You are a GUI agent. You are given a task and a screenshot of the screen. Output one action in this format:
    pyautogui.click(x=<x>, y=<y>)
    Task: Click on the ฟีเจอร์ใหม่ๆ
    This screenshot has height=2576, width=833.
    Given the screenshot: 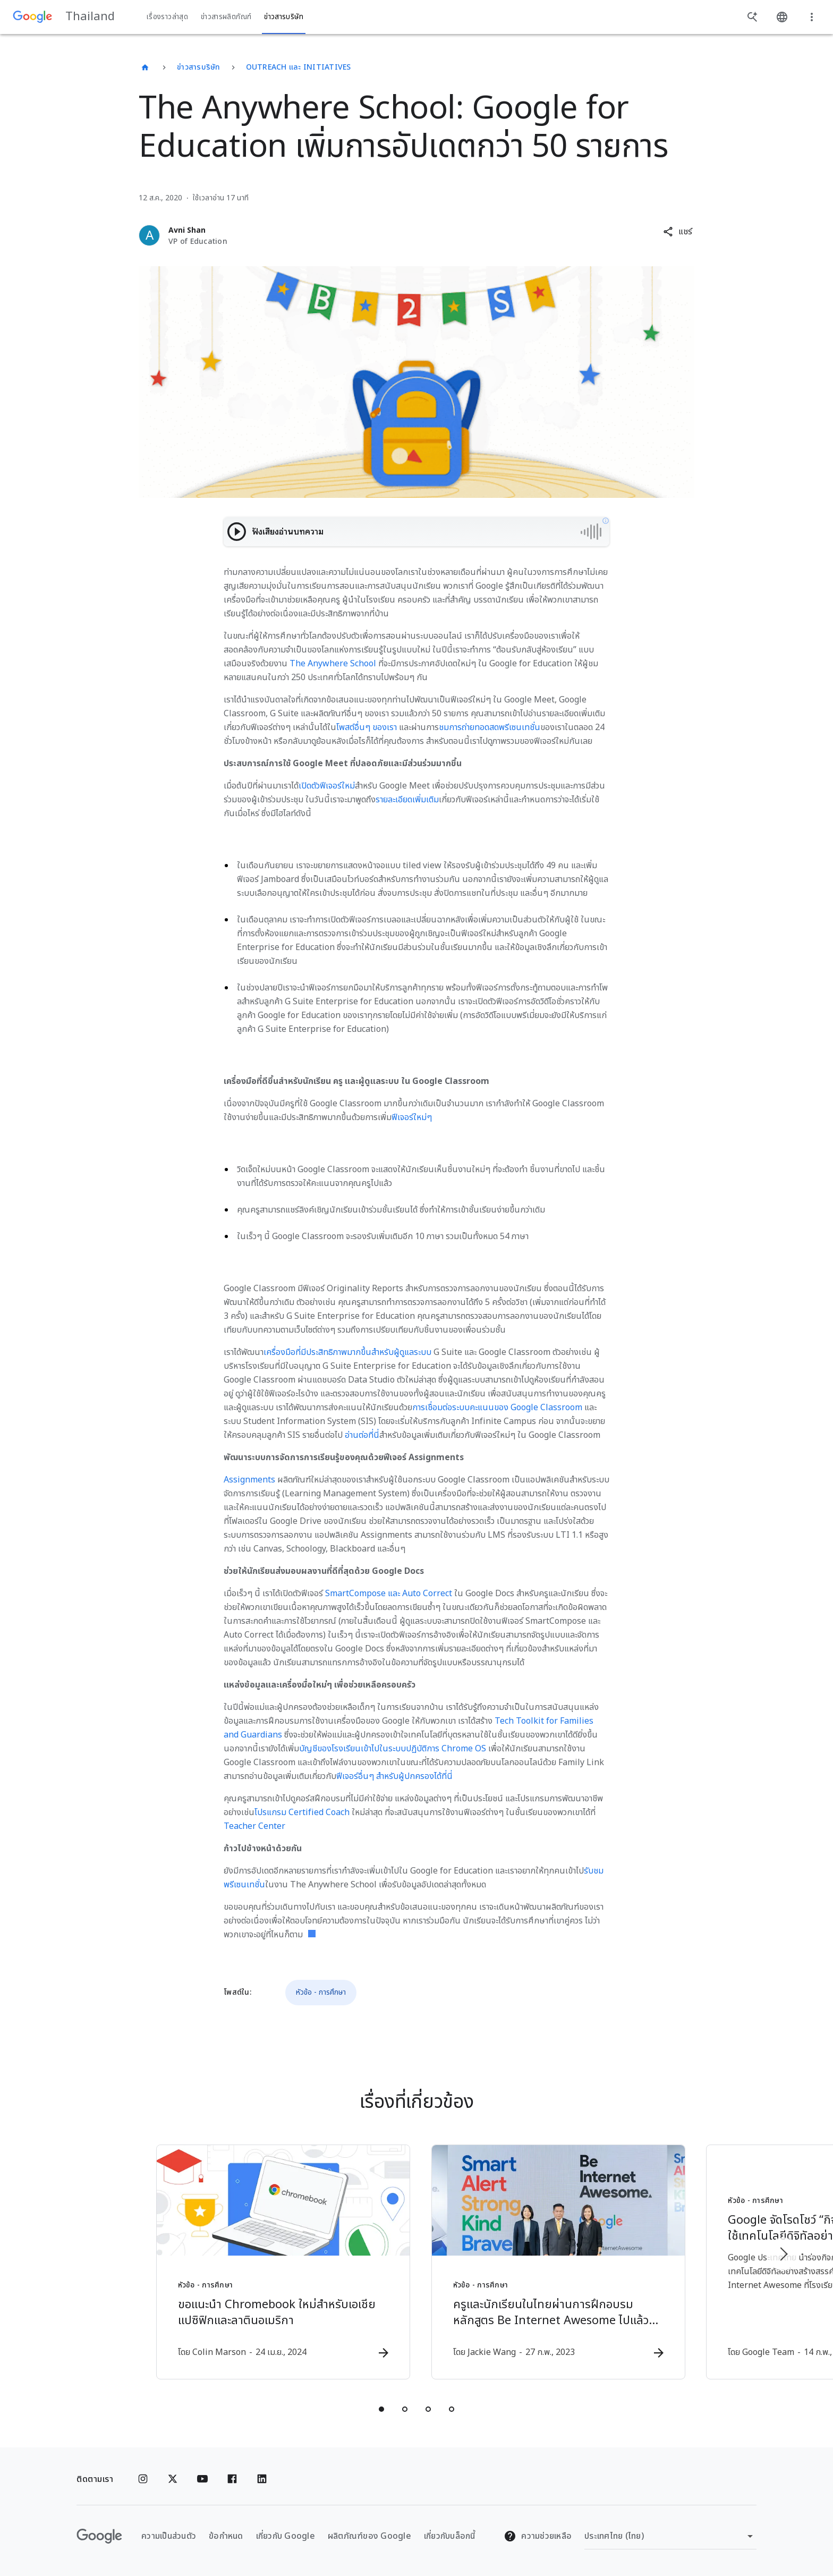 What is the action you would take?
    pyautogui.click(x=412, y=1117)
    